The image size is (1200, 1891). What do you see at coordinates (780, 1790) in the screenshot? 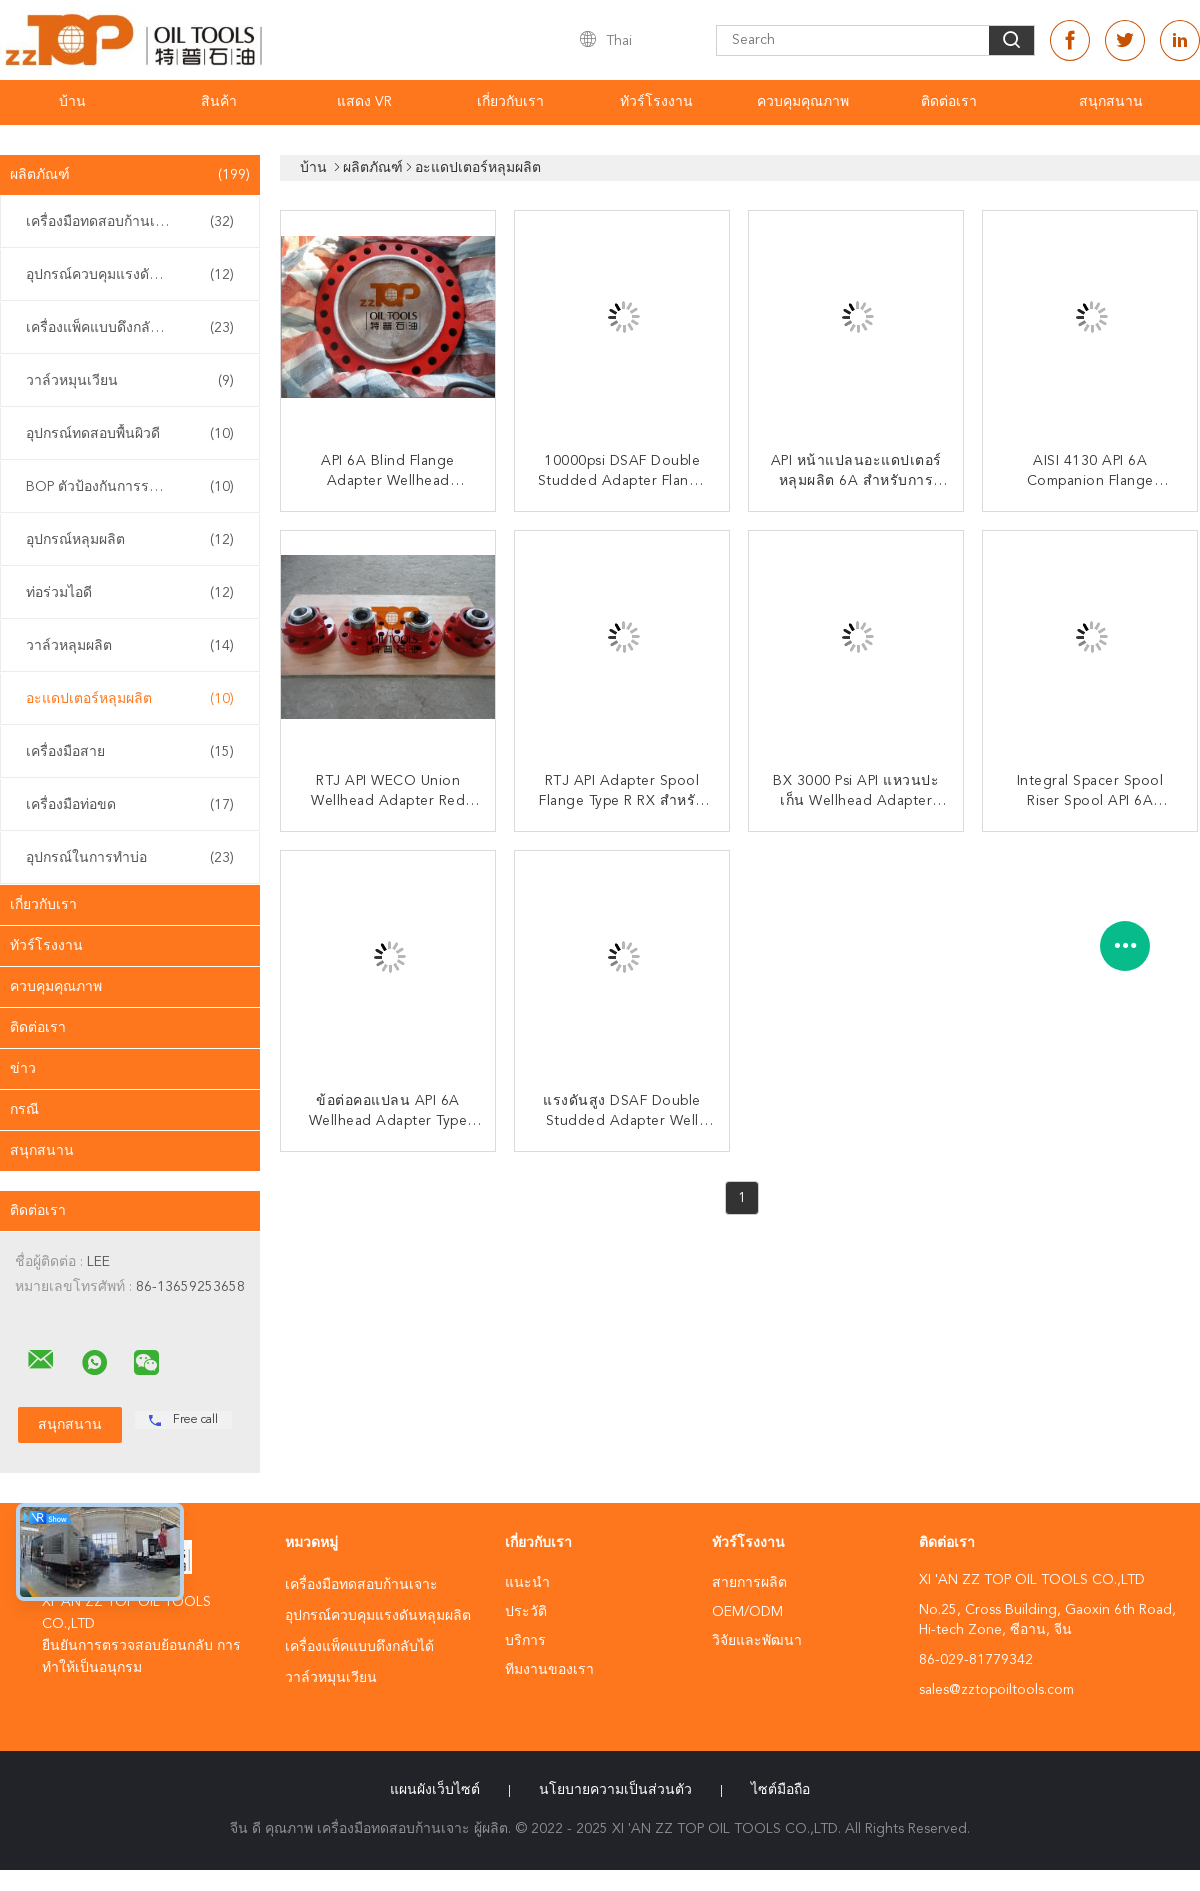
I see `ไซต์มือถือ` at bounding box center [780, 1790].